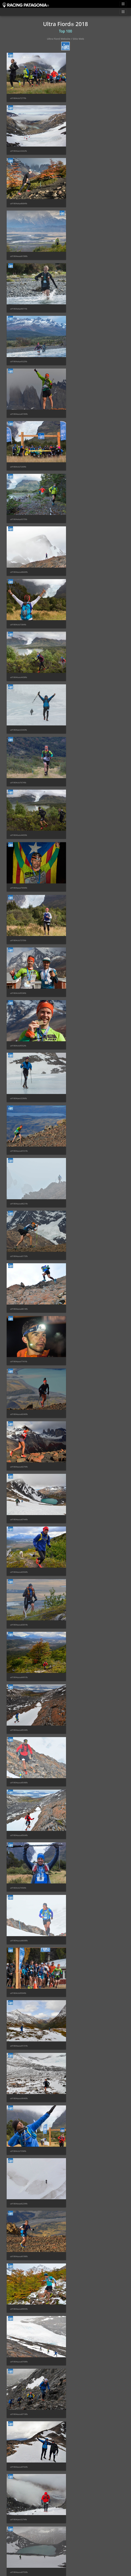 The image size is (131, 2576). I want to click on utf1804gusa9003fb, so click(80, 1510).